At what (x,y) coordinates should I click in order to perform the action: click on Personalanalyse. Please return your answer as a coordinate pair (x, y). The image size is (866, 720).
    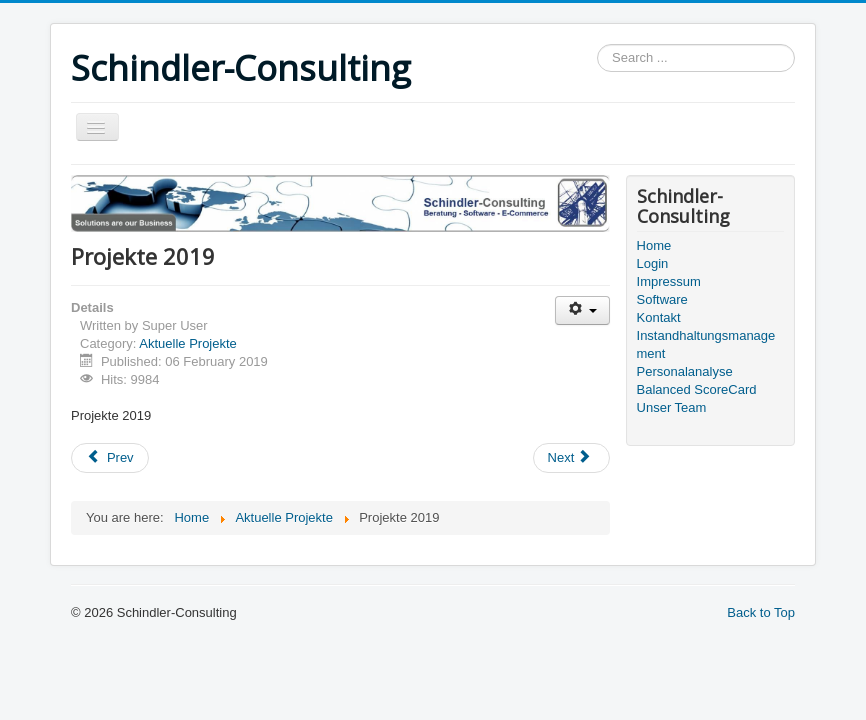
    Looking at the image, I should click on (685, 371).